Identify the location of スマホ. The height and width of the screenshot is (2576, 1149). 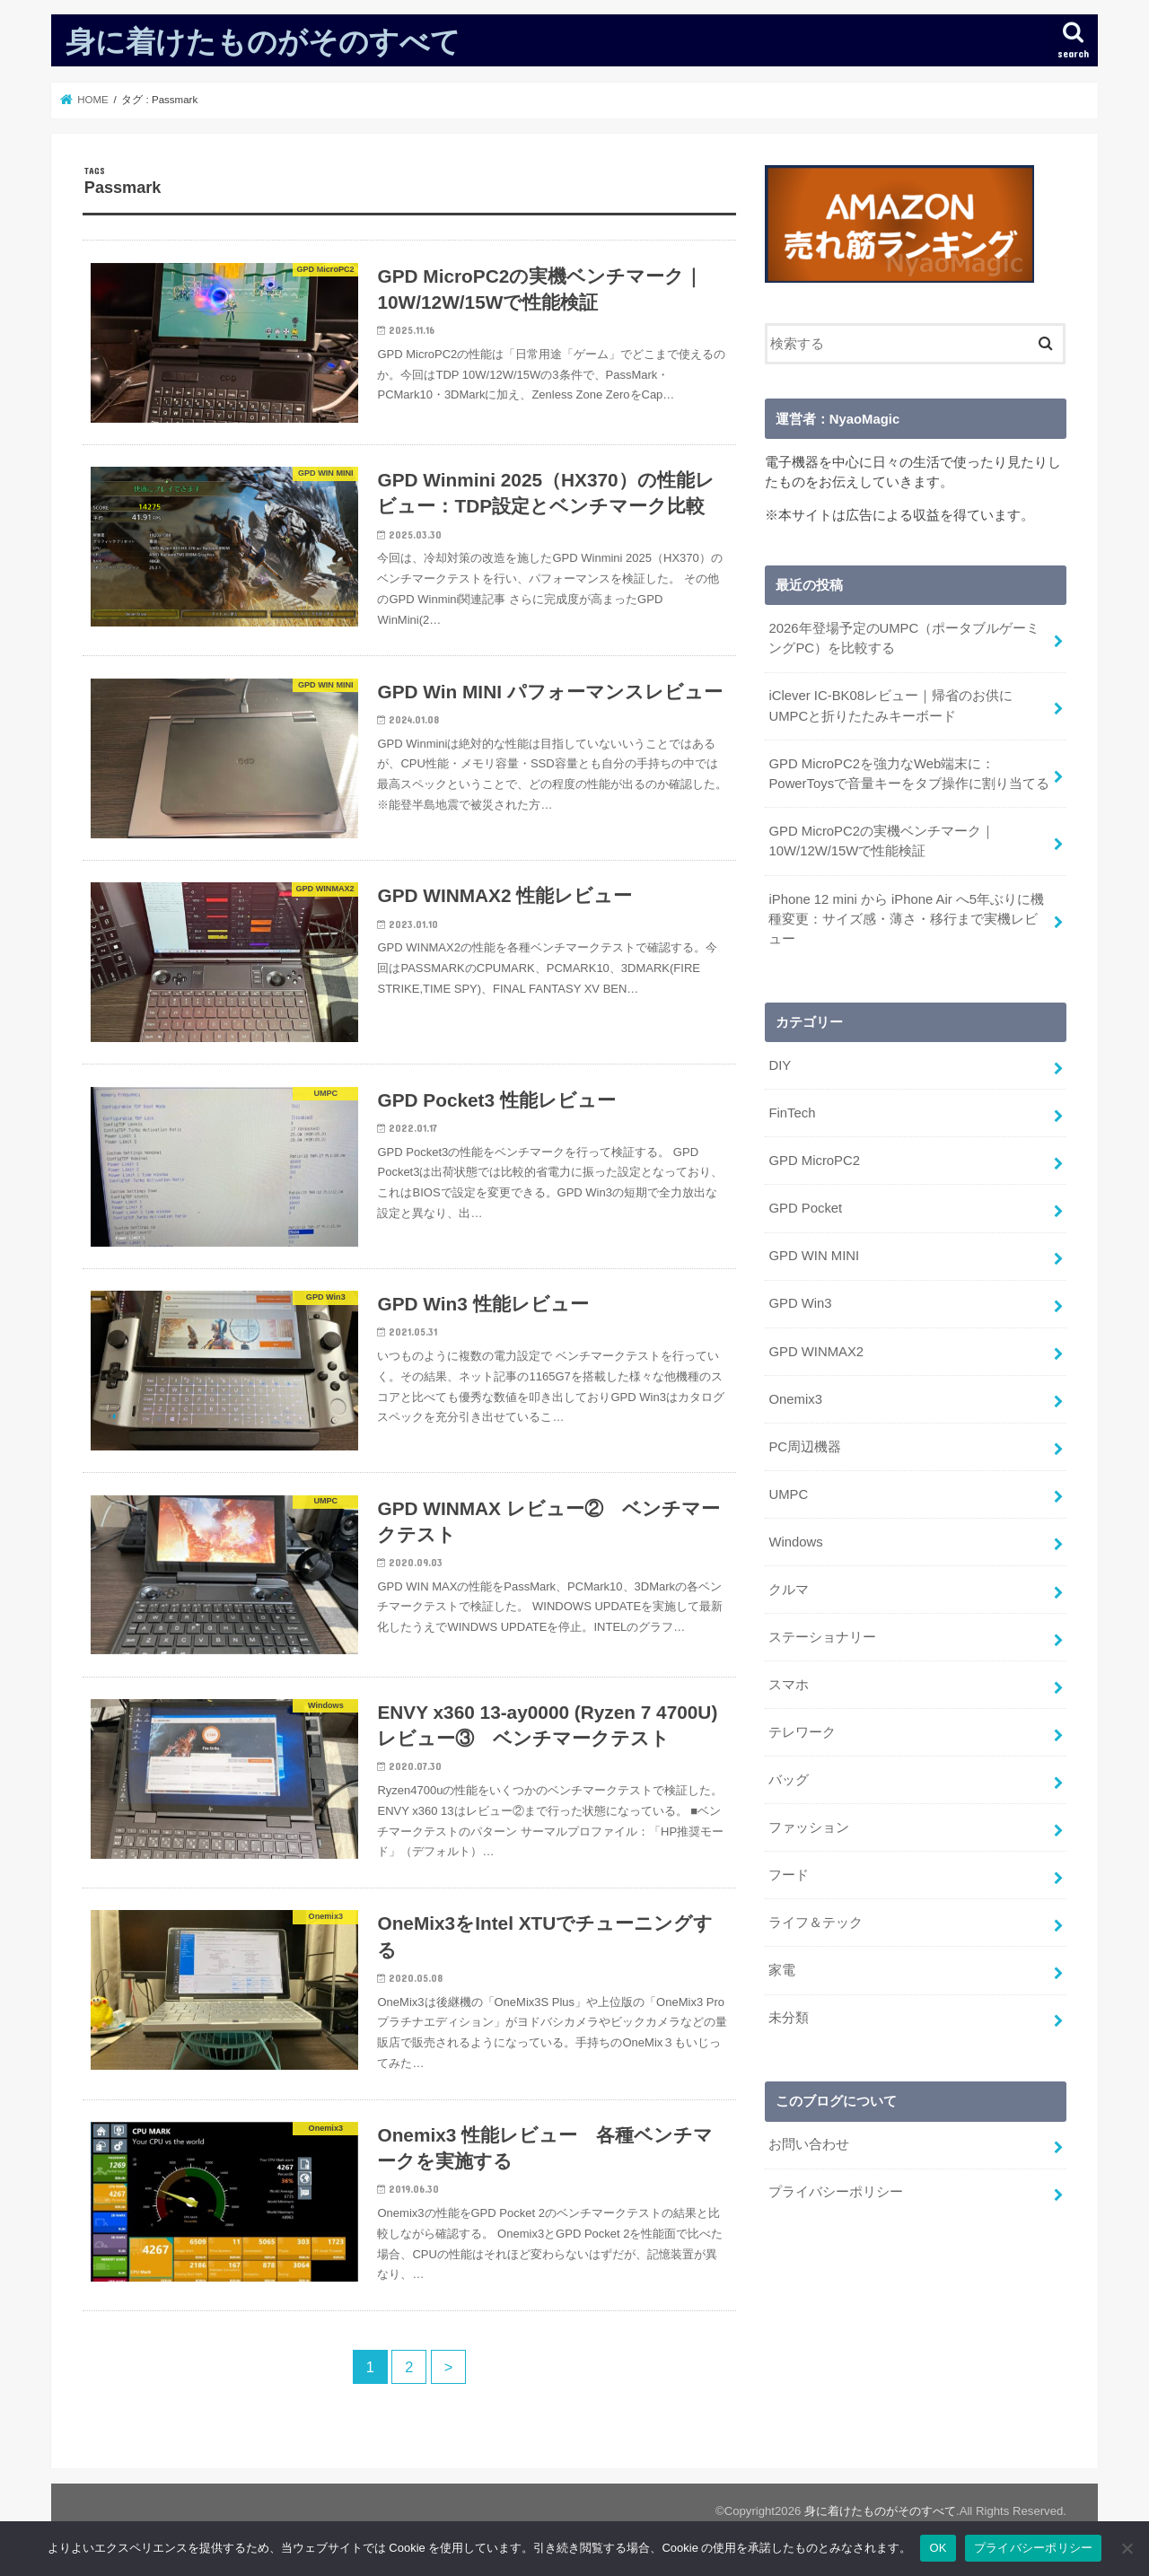
(788, 1681).